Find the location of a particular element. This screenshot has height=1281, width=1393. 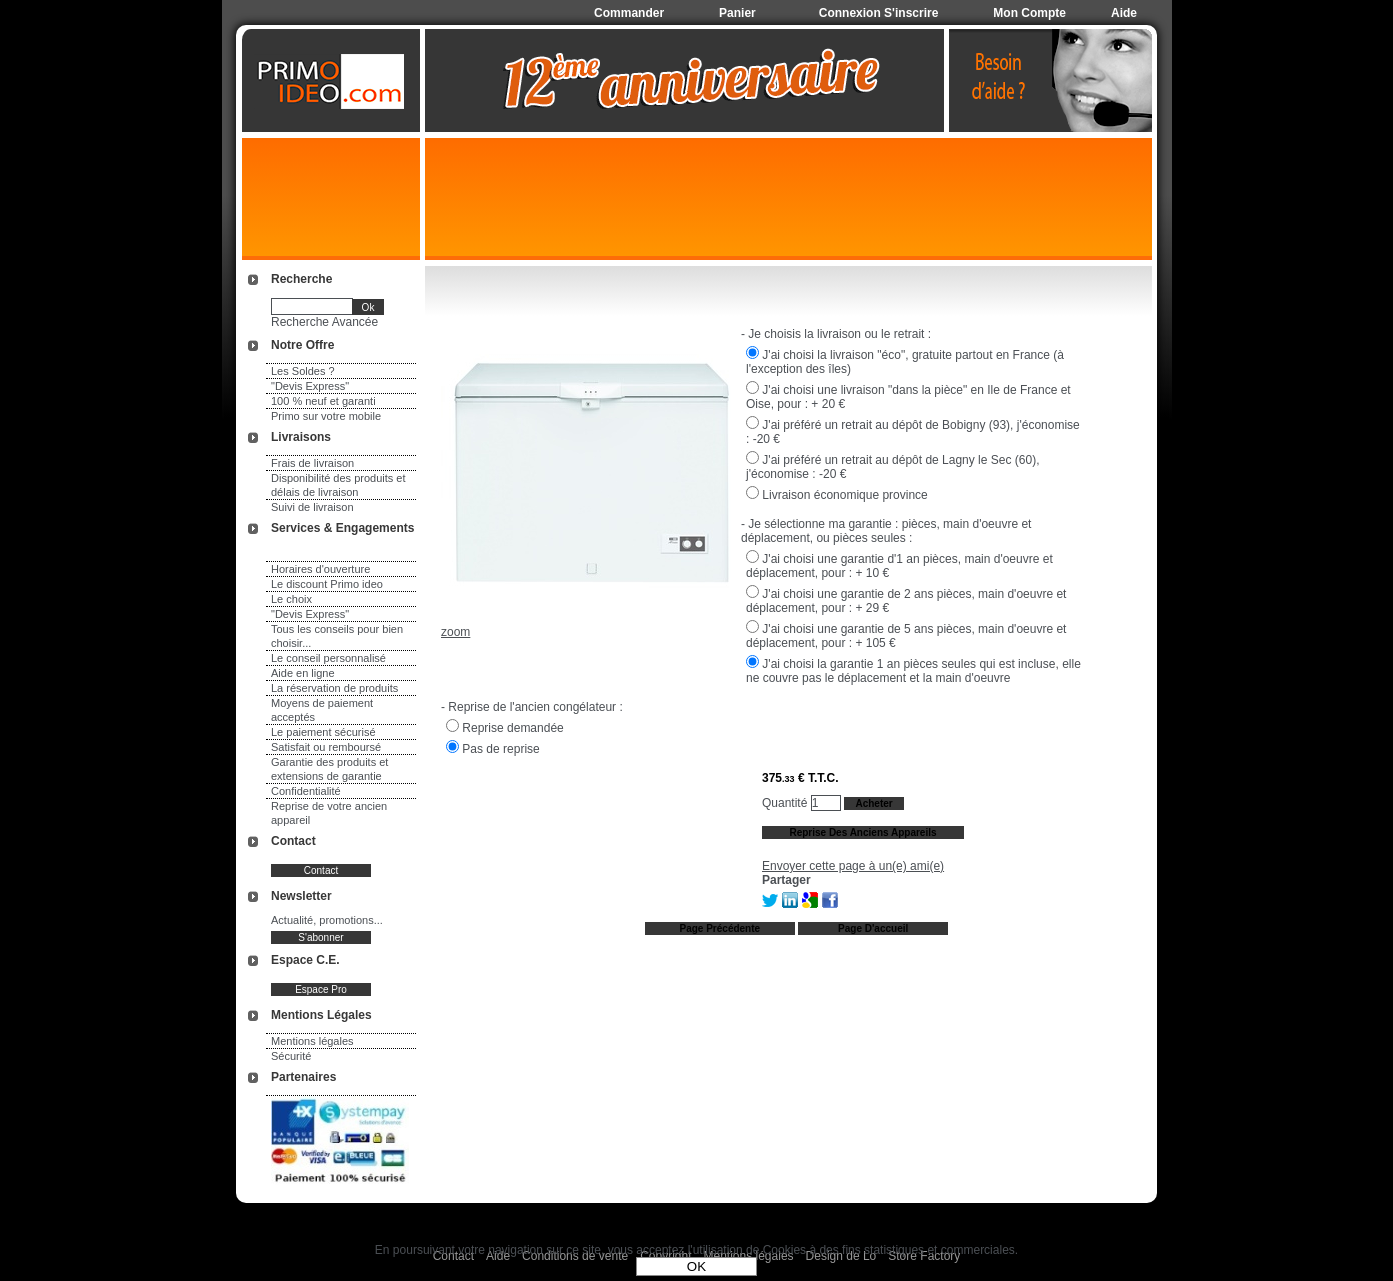

Mentions légales is located at coordinates (312, 1041).